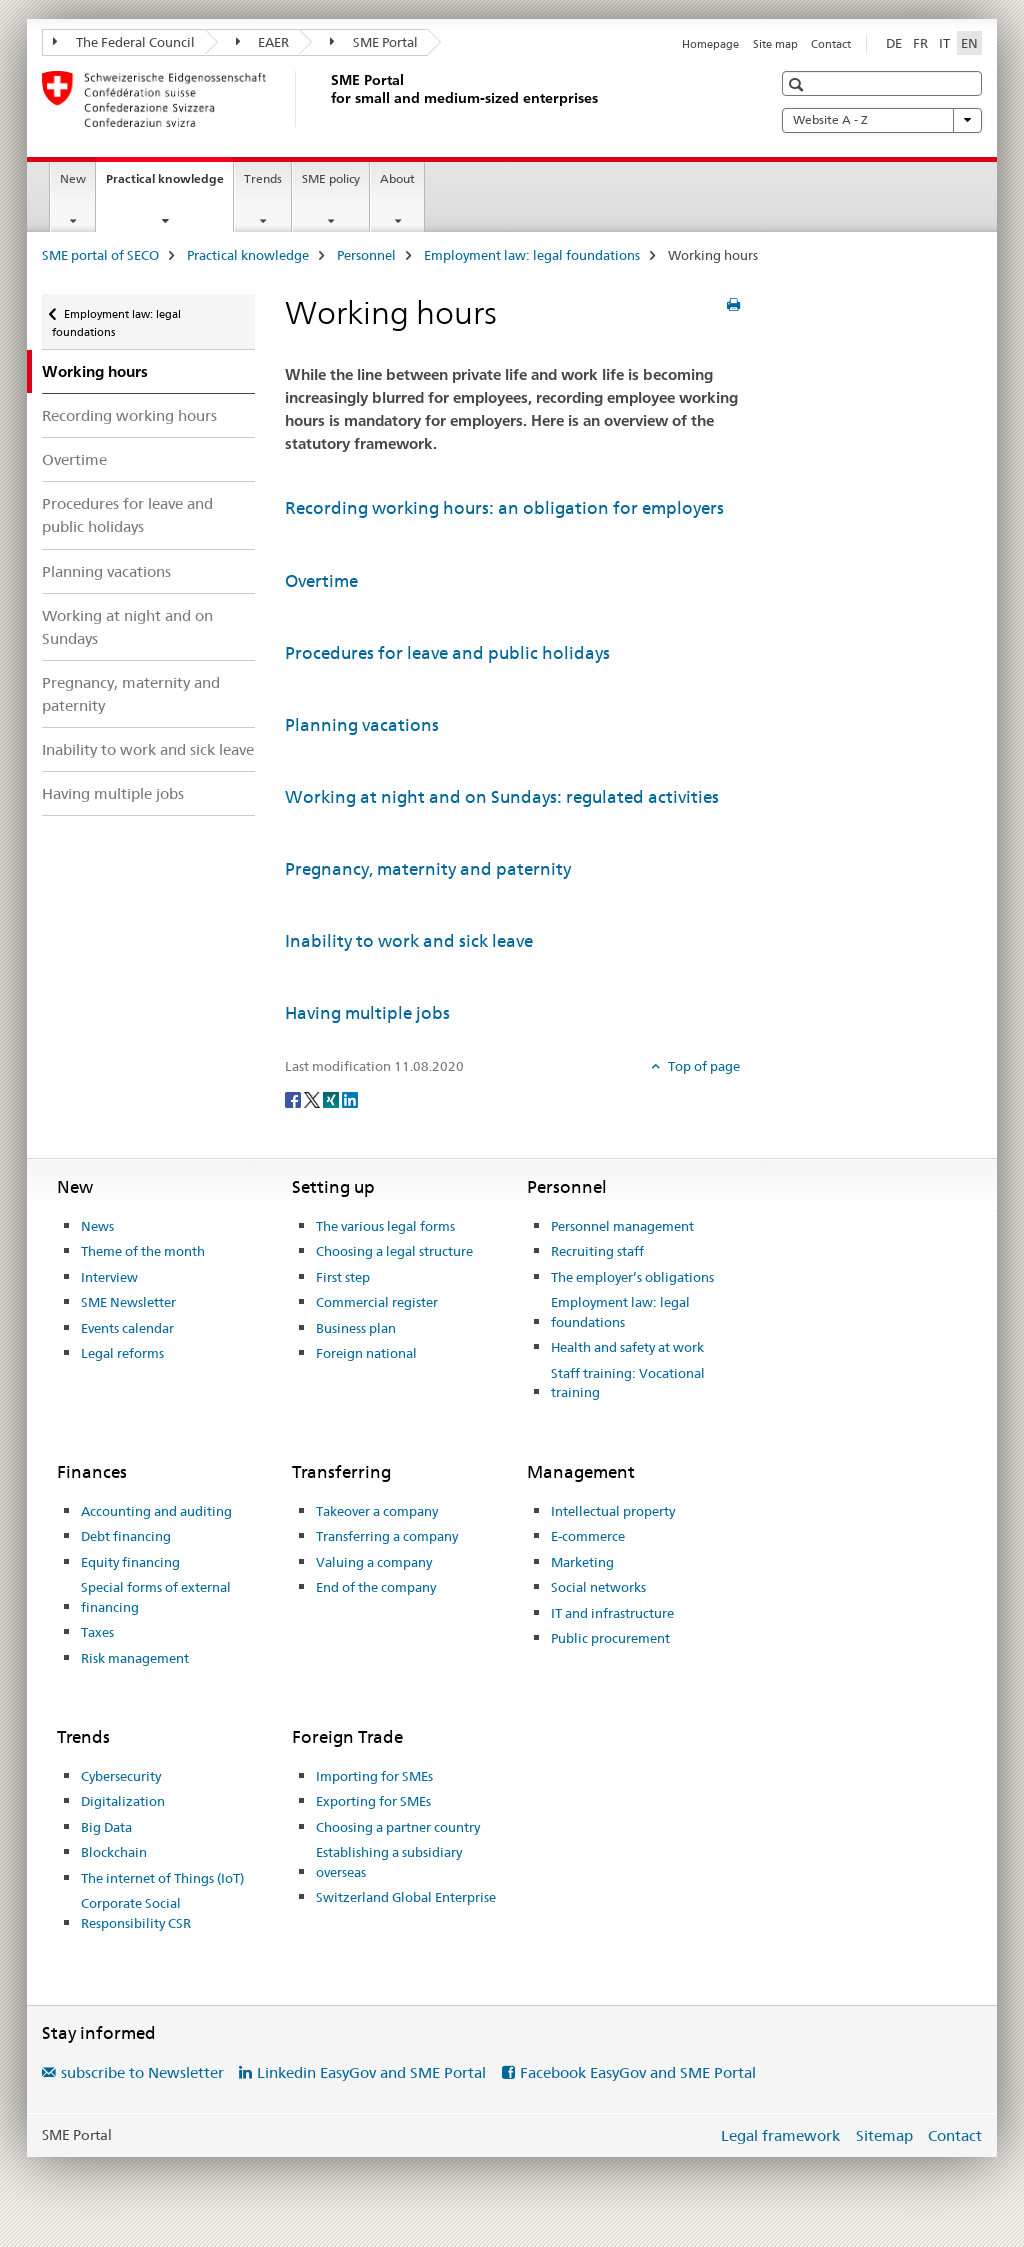 This screenshot has width=1024, height=2247. I want to click on SME Newsletter, so click(128, 1302).